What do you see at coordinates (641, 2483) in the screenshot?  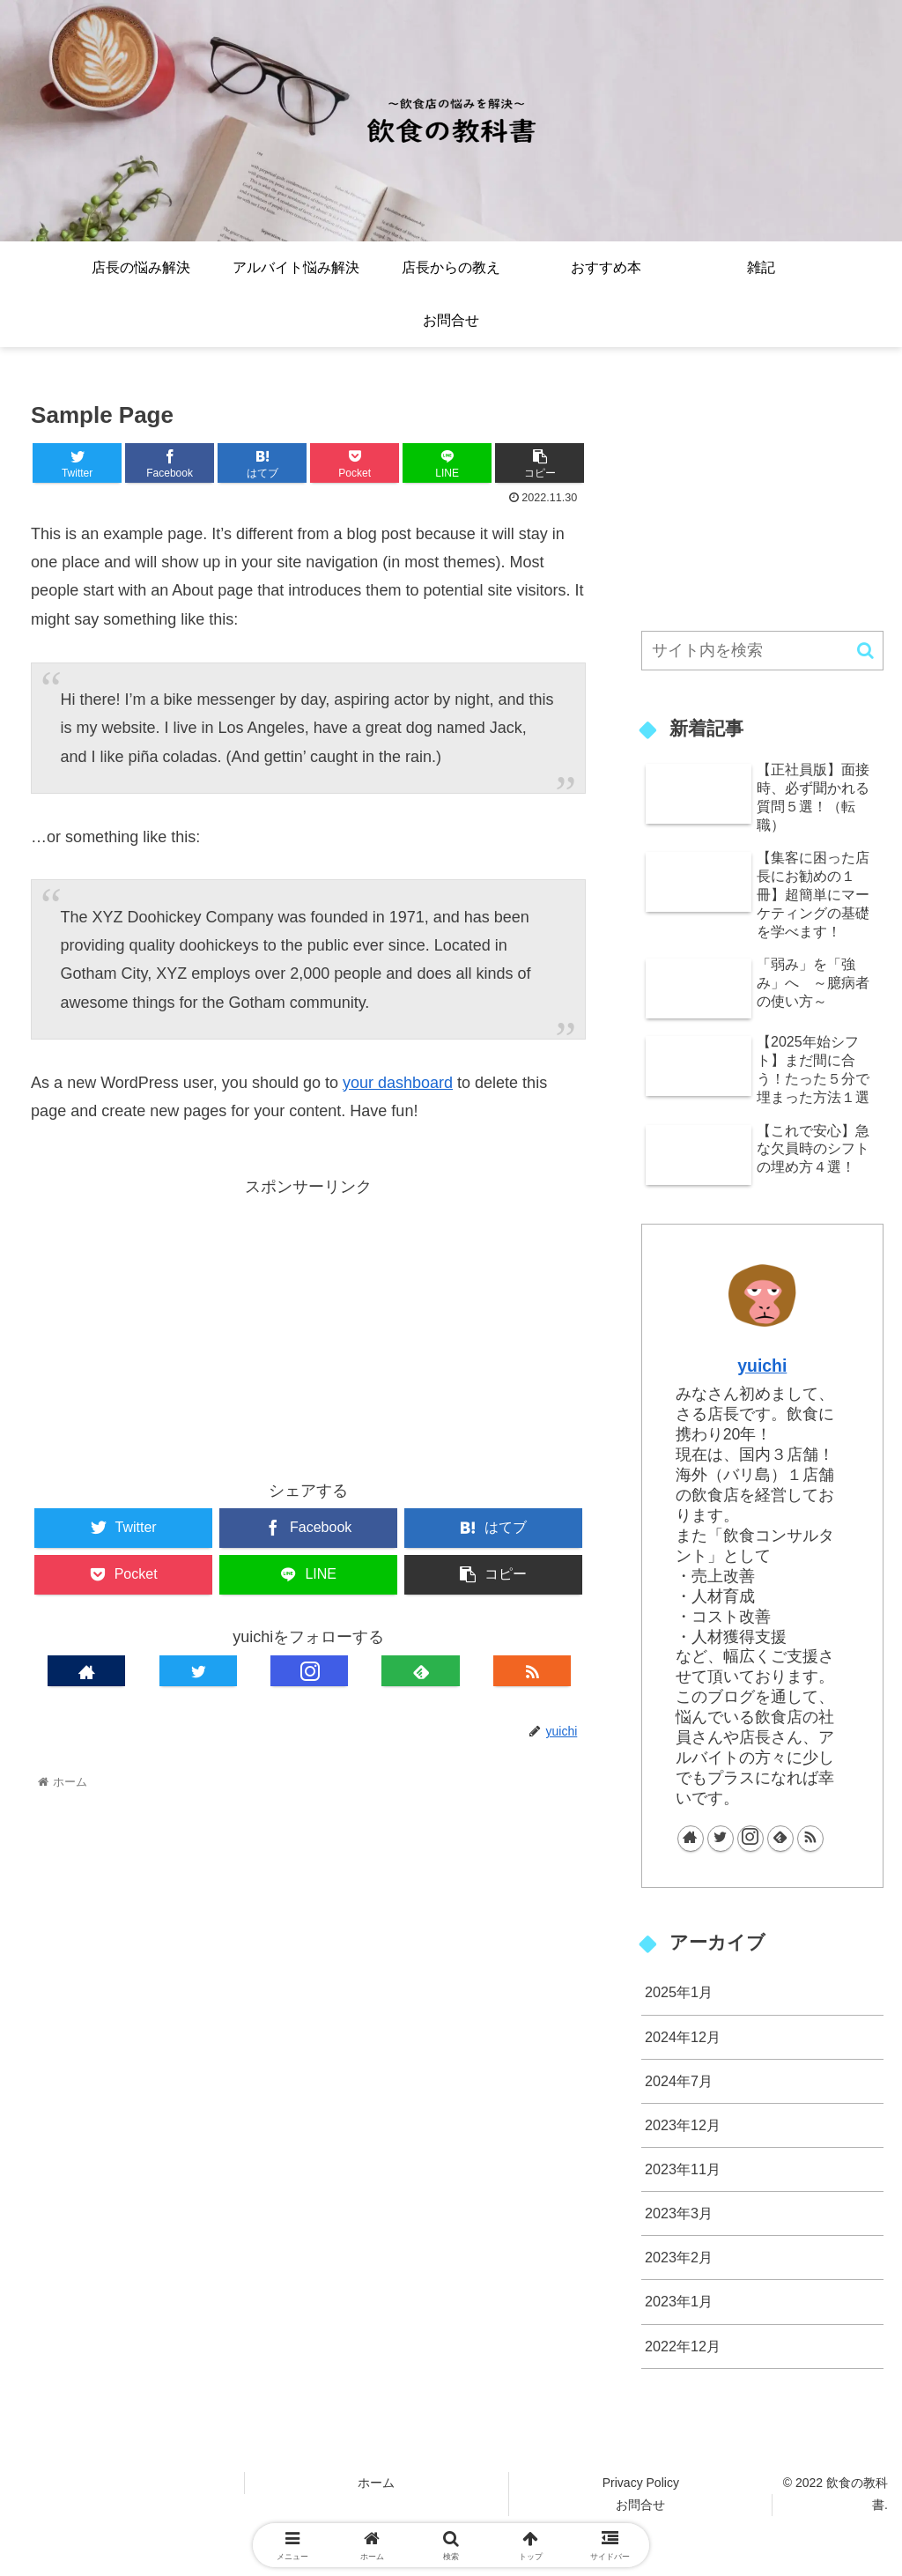 I see `Privacy Policy` at bounding box center [641, 2483].